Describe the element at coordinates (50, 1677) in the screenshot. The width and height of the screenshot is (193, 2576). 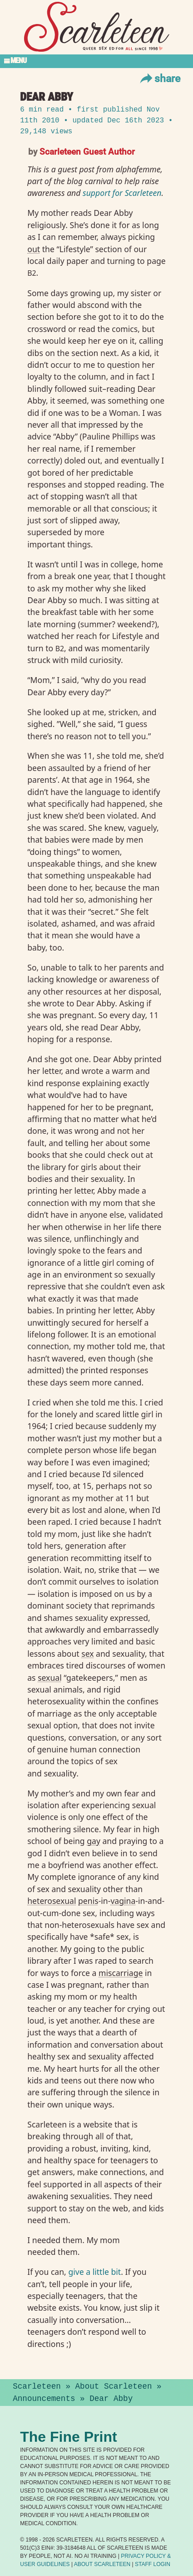
I see `sexual⁠` at that location.